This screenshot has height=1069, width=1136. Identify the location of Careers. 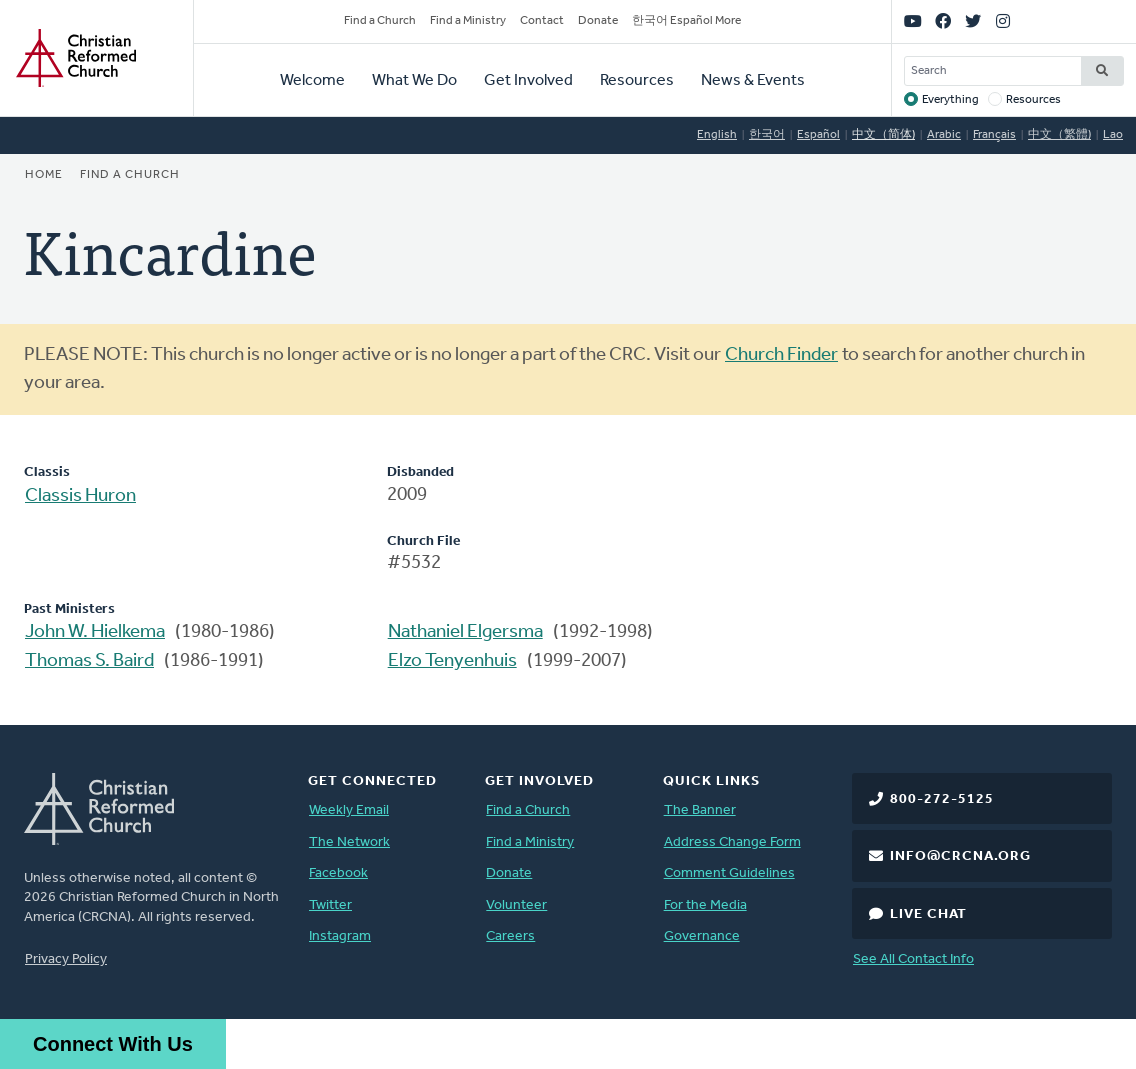
(510, 936).